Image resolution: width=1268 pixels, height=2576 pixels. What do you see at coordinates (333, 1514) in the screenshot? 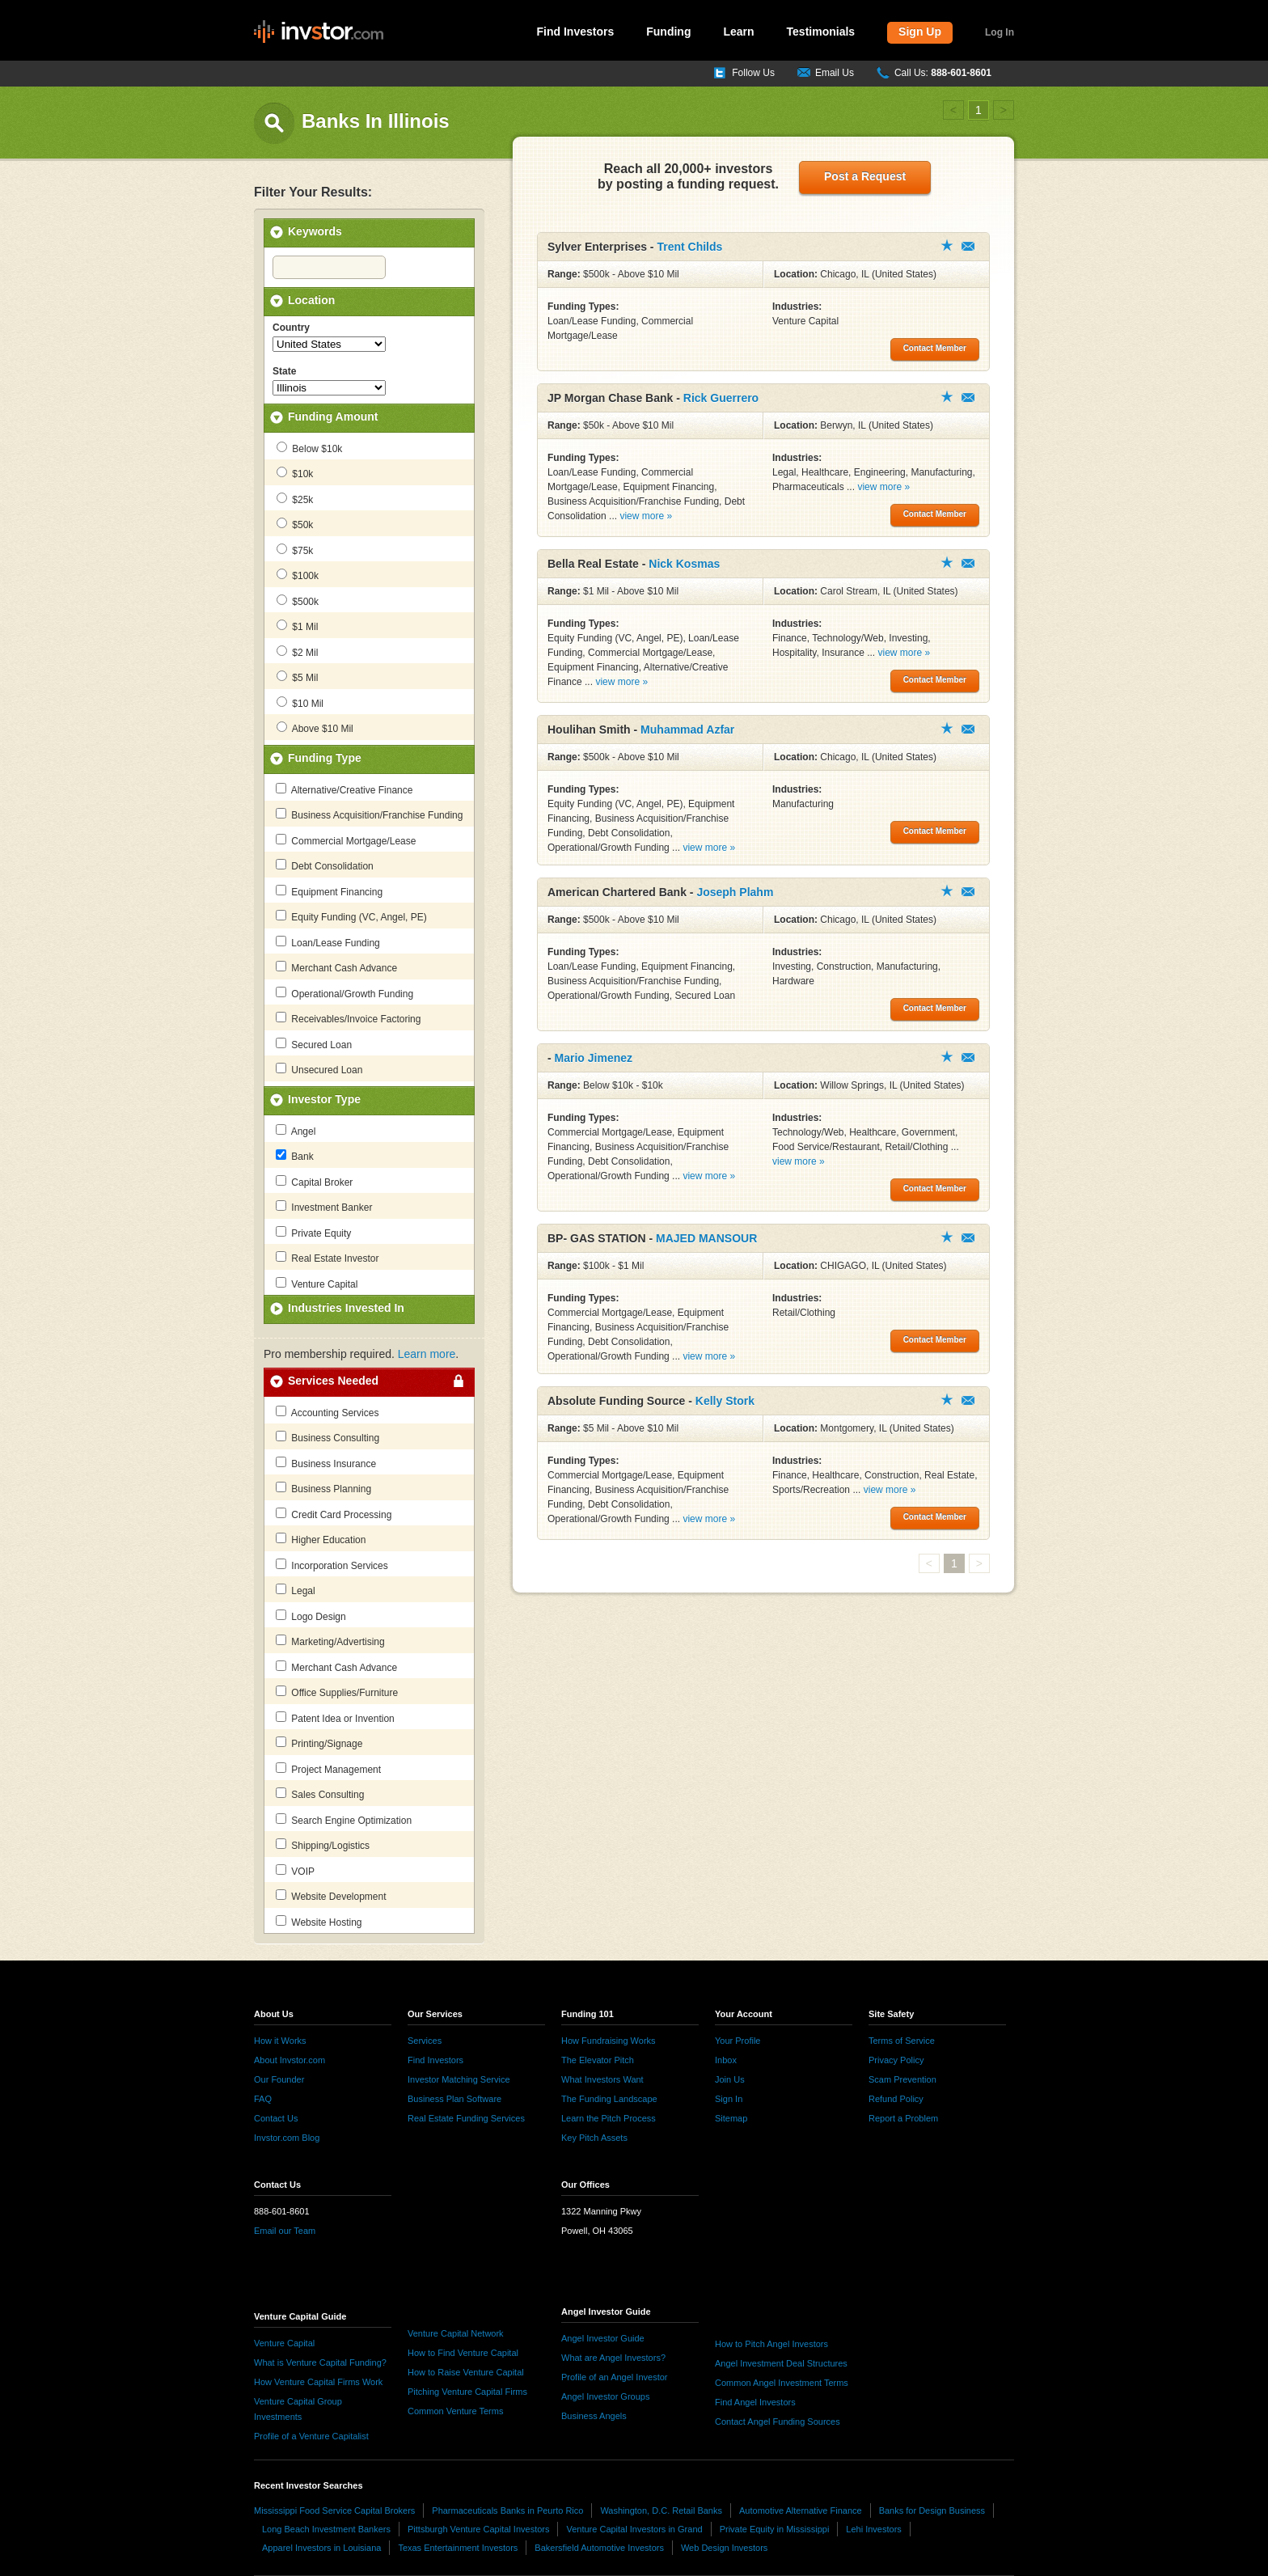
I see `Credit Card Processing` at bounding box center [333, 1514].